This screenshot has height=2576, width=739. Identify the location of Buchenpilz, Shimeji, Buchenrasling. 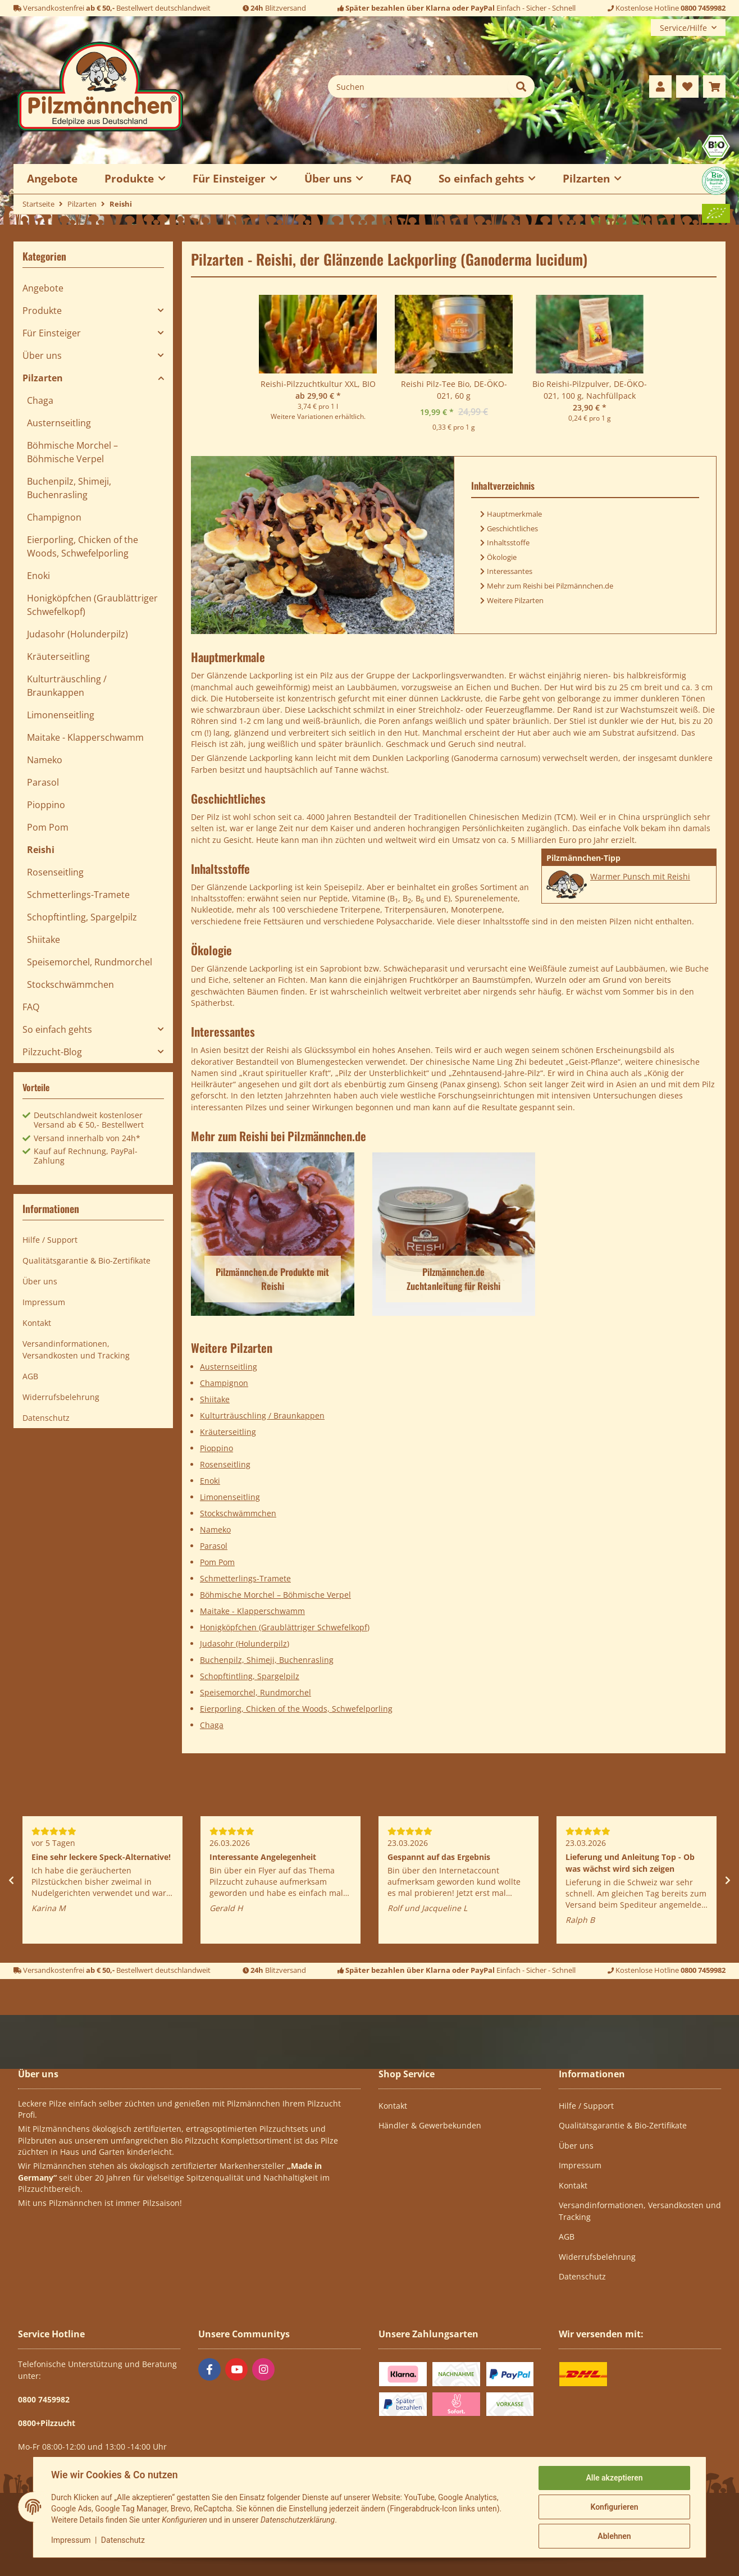
(267, 1659).